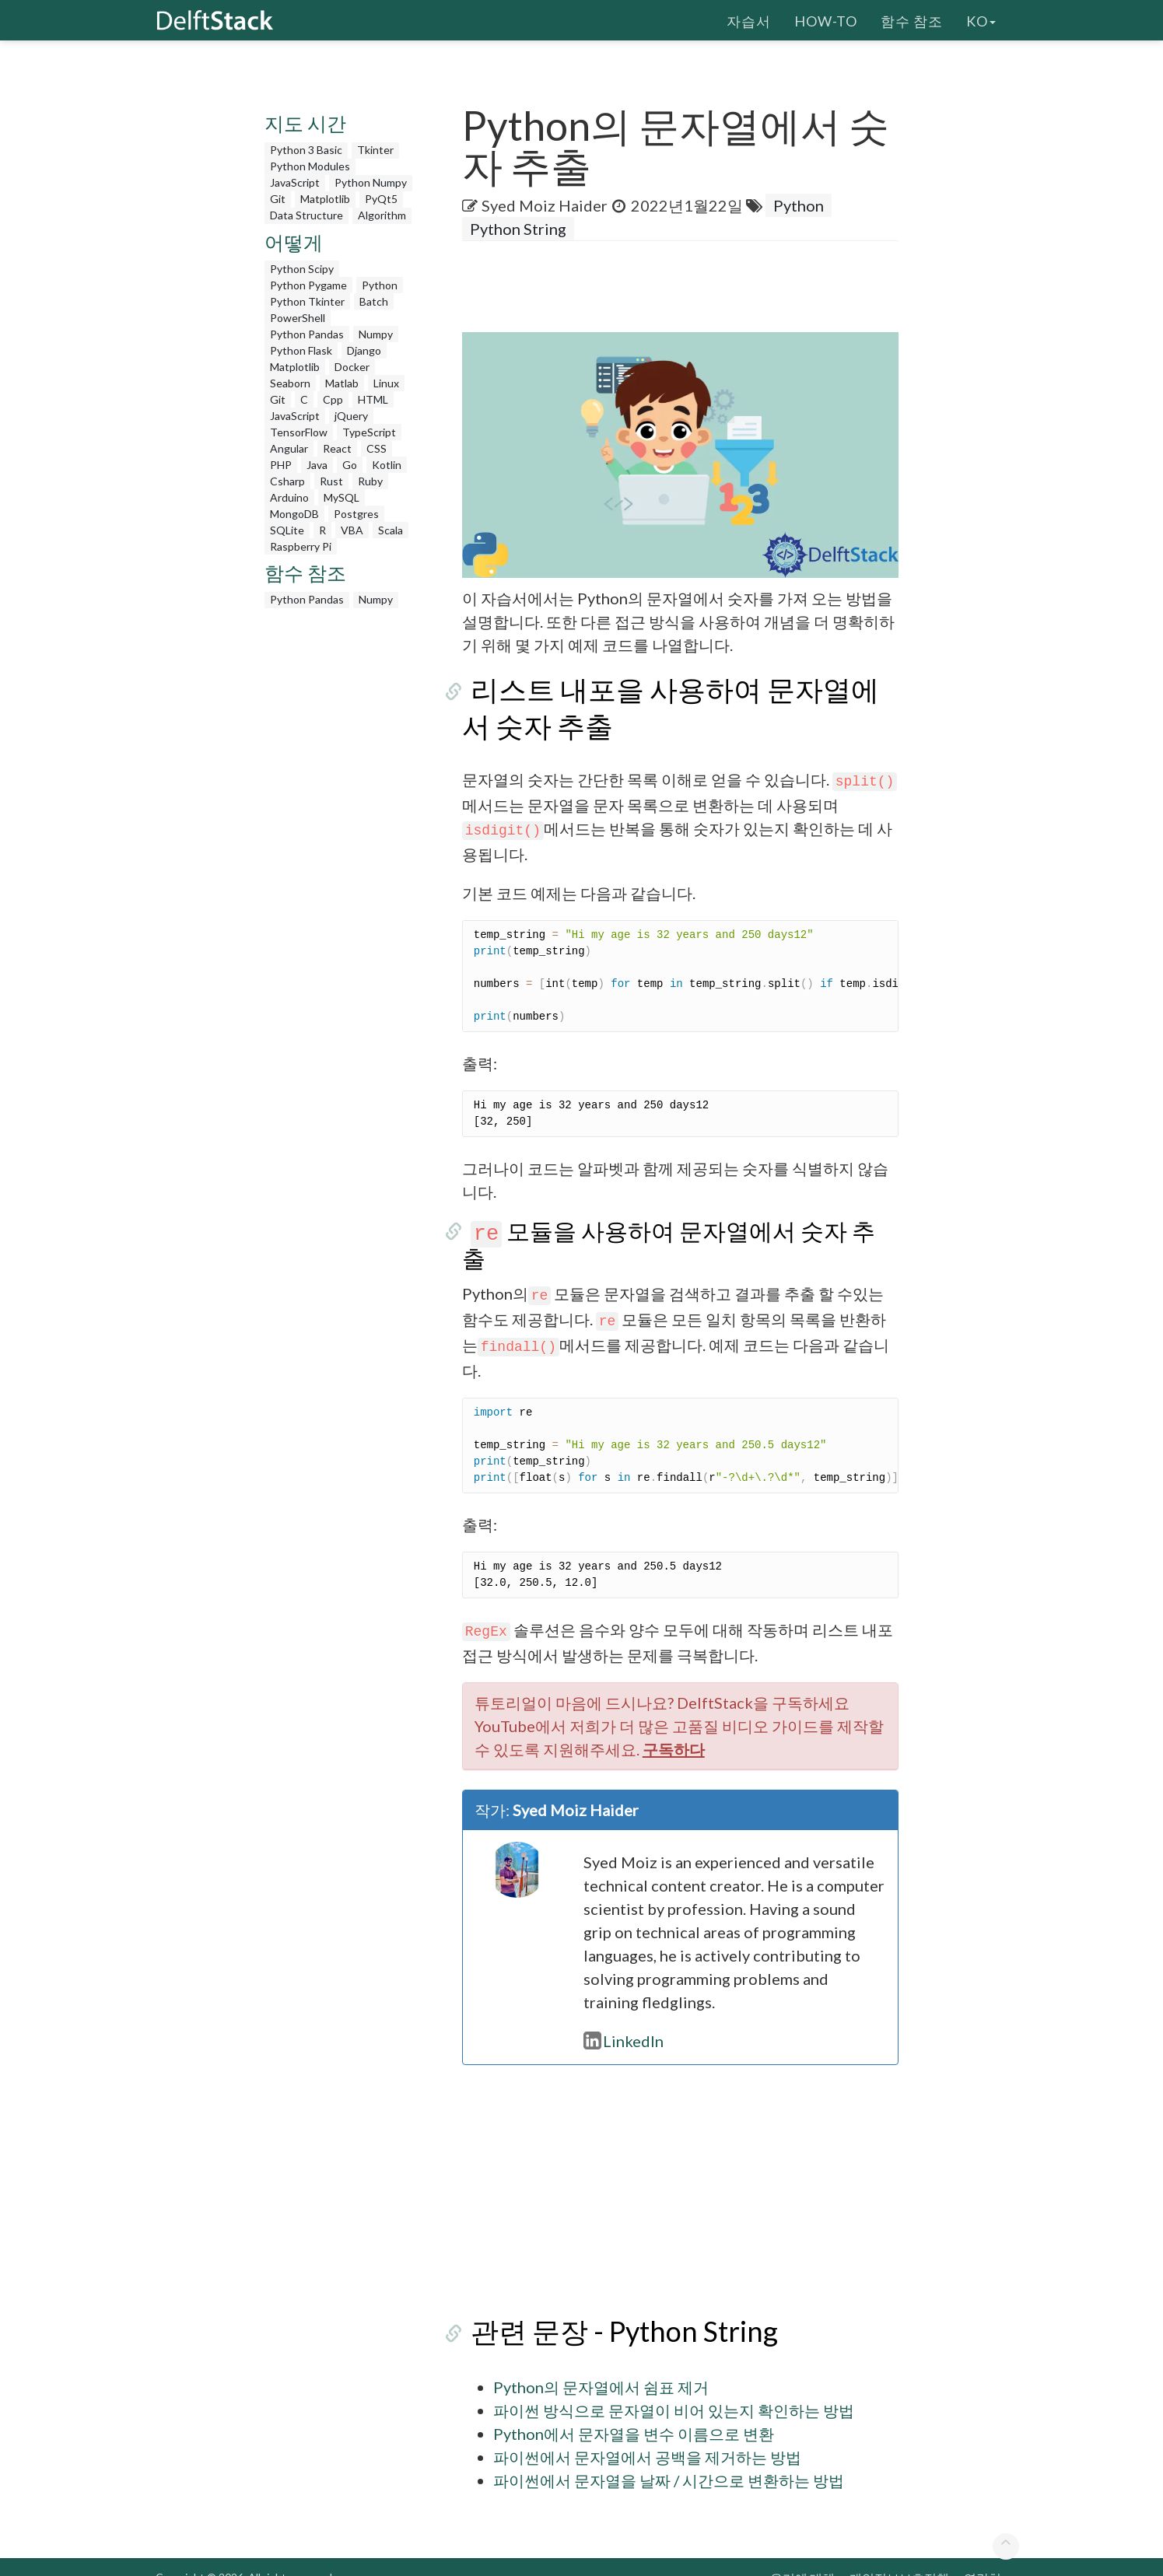 Image resolution: width=1163 pixels, height=2576 pixels. I want to click on TypeScript, so click(369, 432).